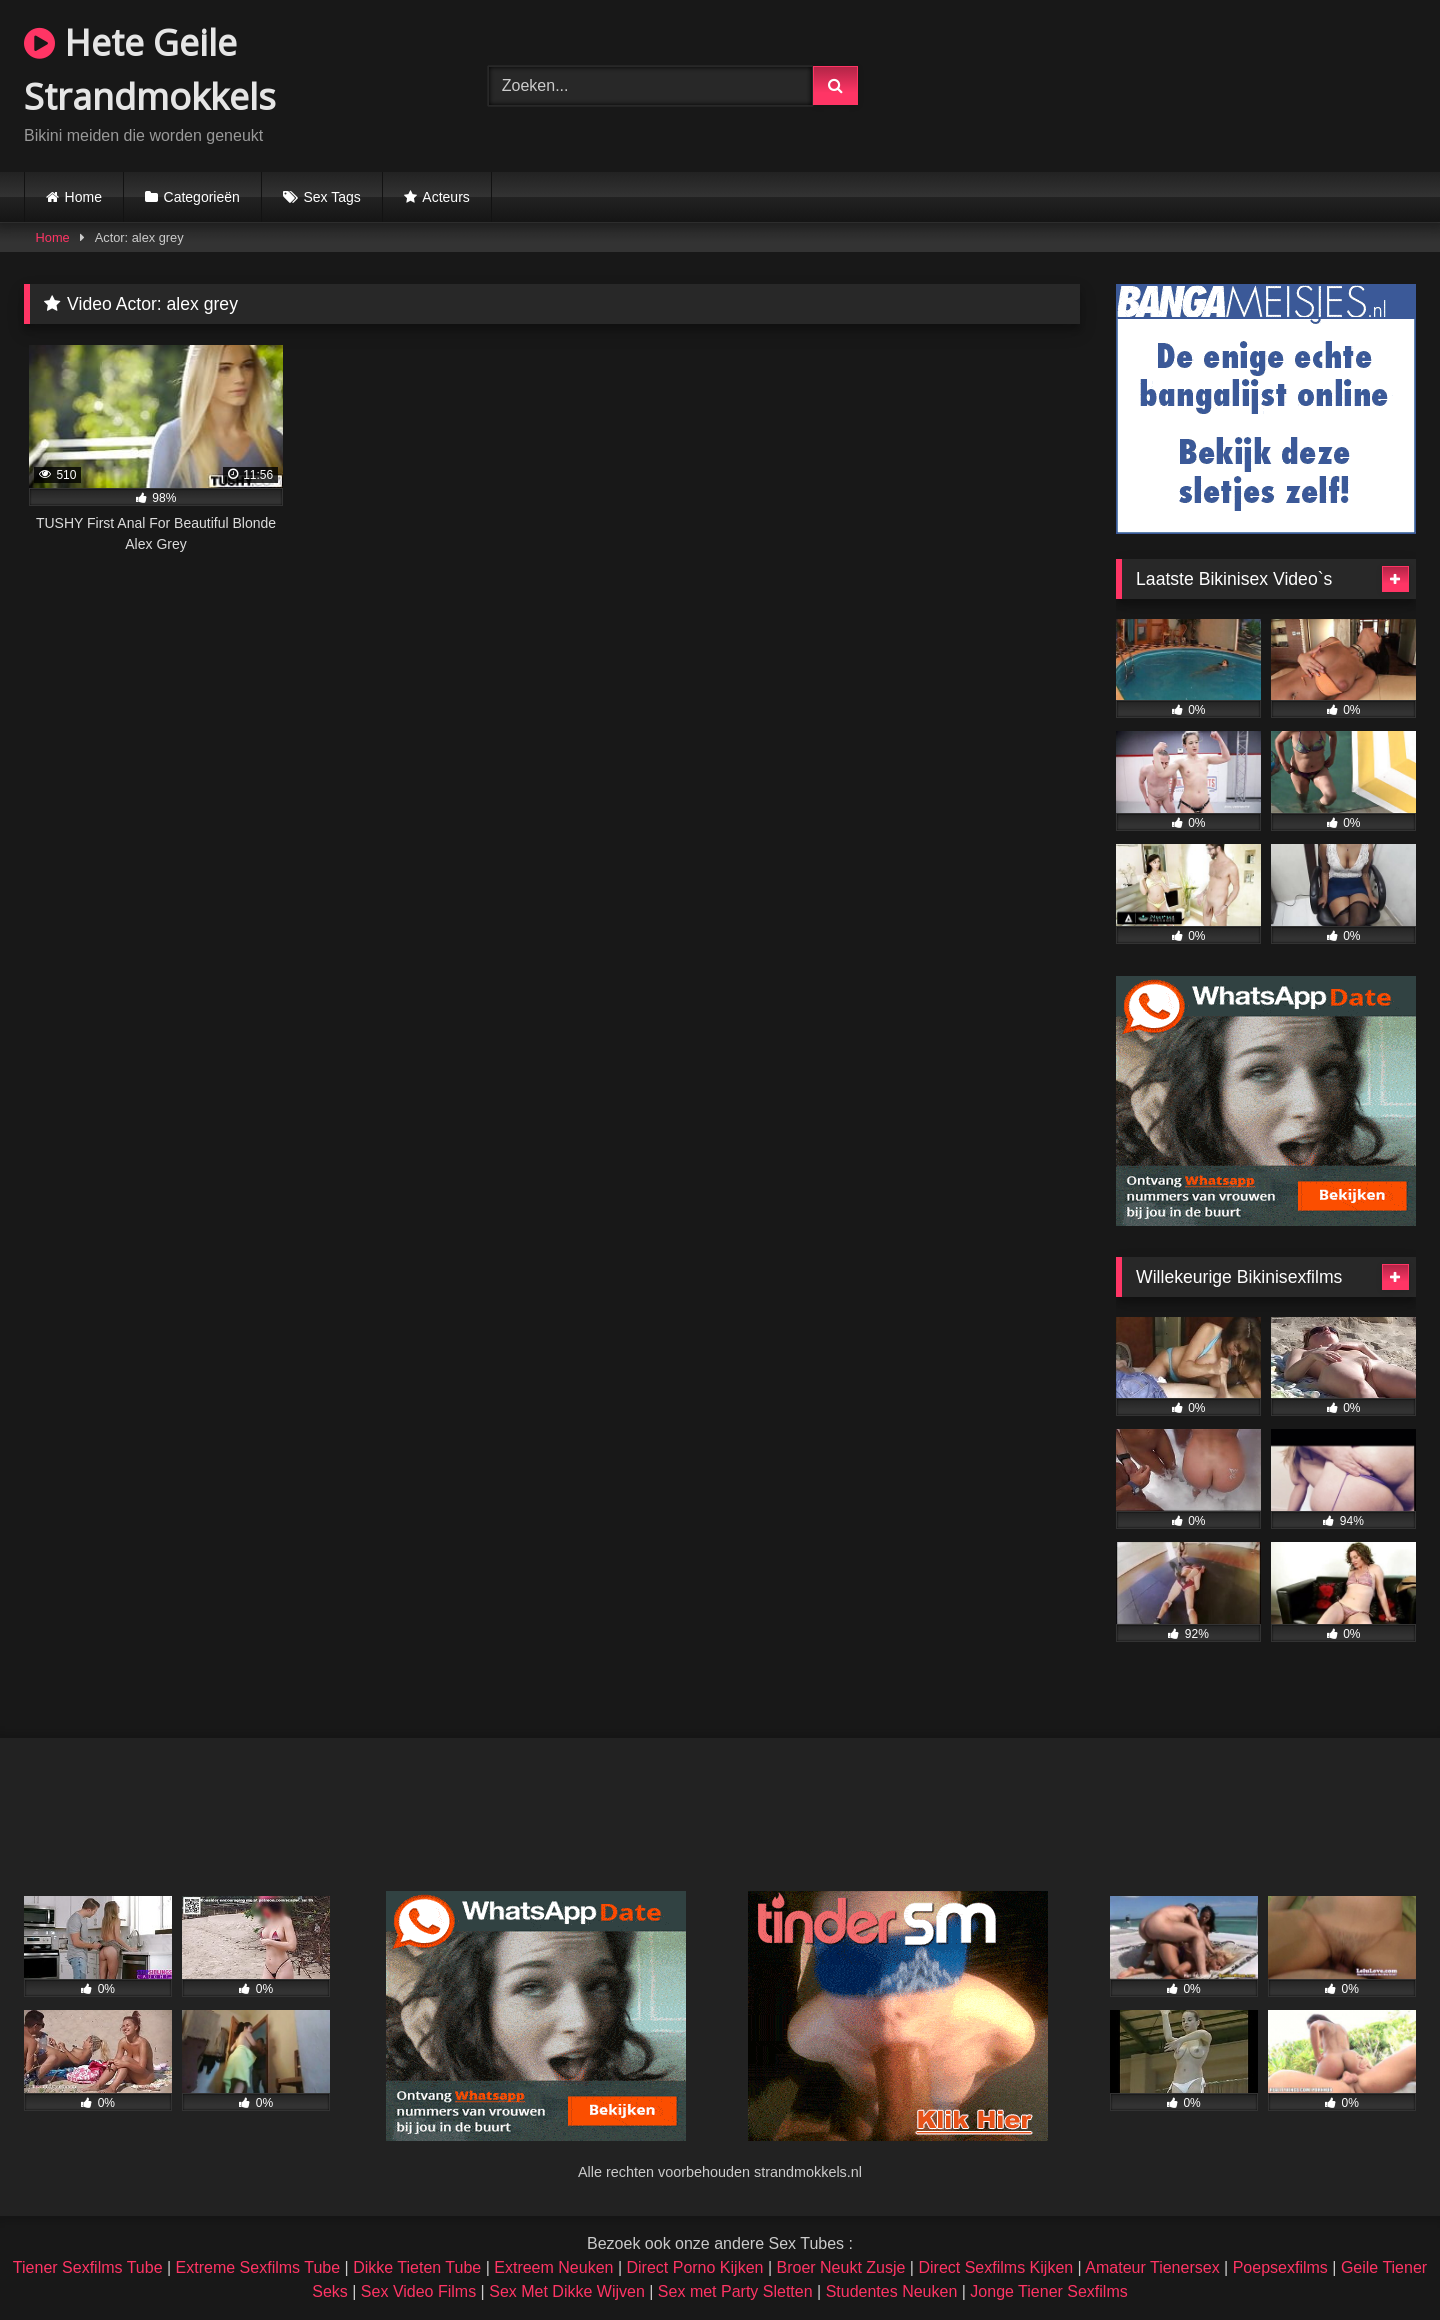 The image size is (1440, 2320). I want to click on Amateur Tienersex, so click(1152, 2267).